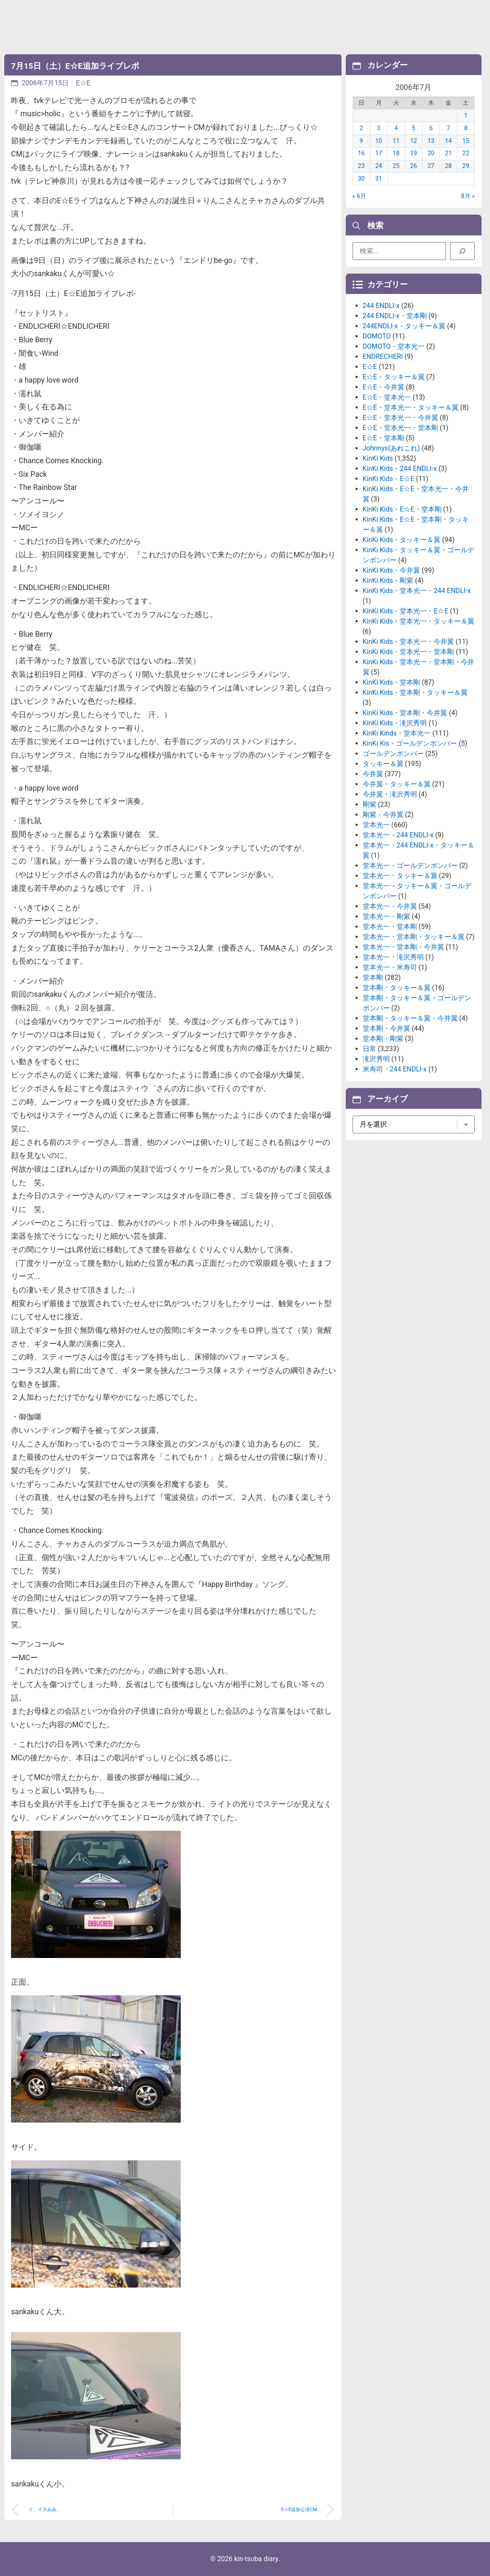  Describe the element at coordinates (376, 825) in the screenshot. I see `堂本光一` at that location.